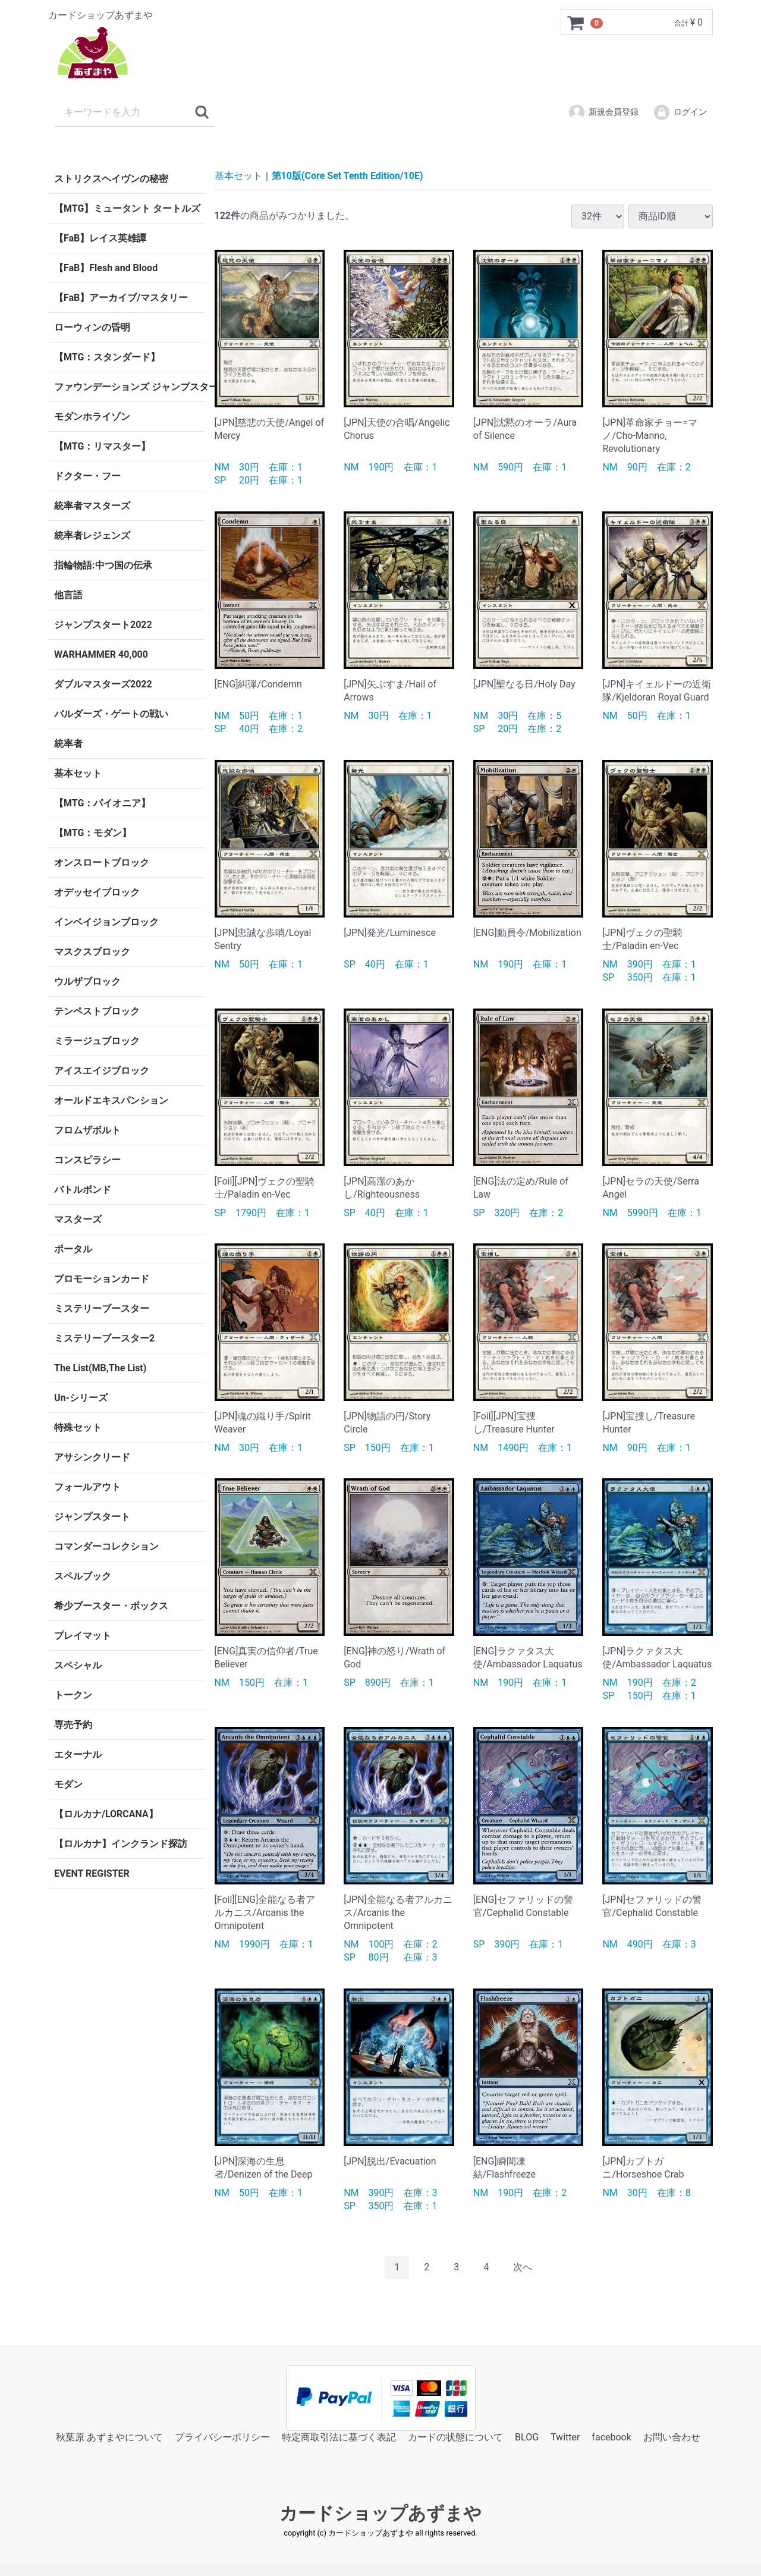 Image resolution: width=761 pixels, height=2576 pixels. I want to click on ジャンプスタート, so click(92, 1516).